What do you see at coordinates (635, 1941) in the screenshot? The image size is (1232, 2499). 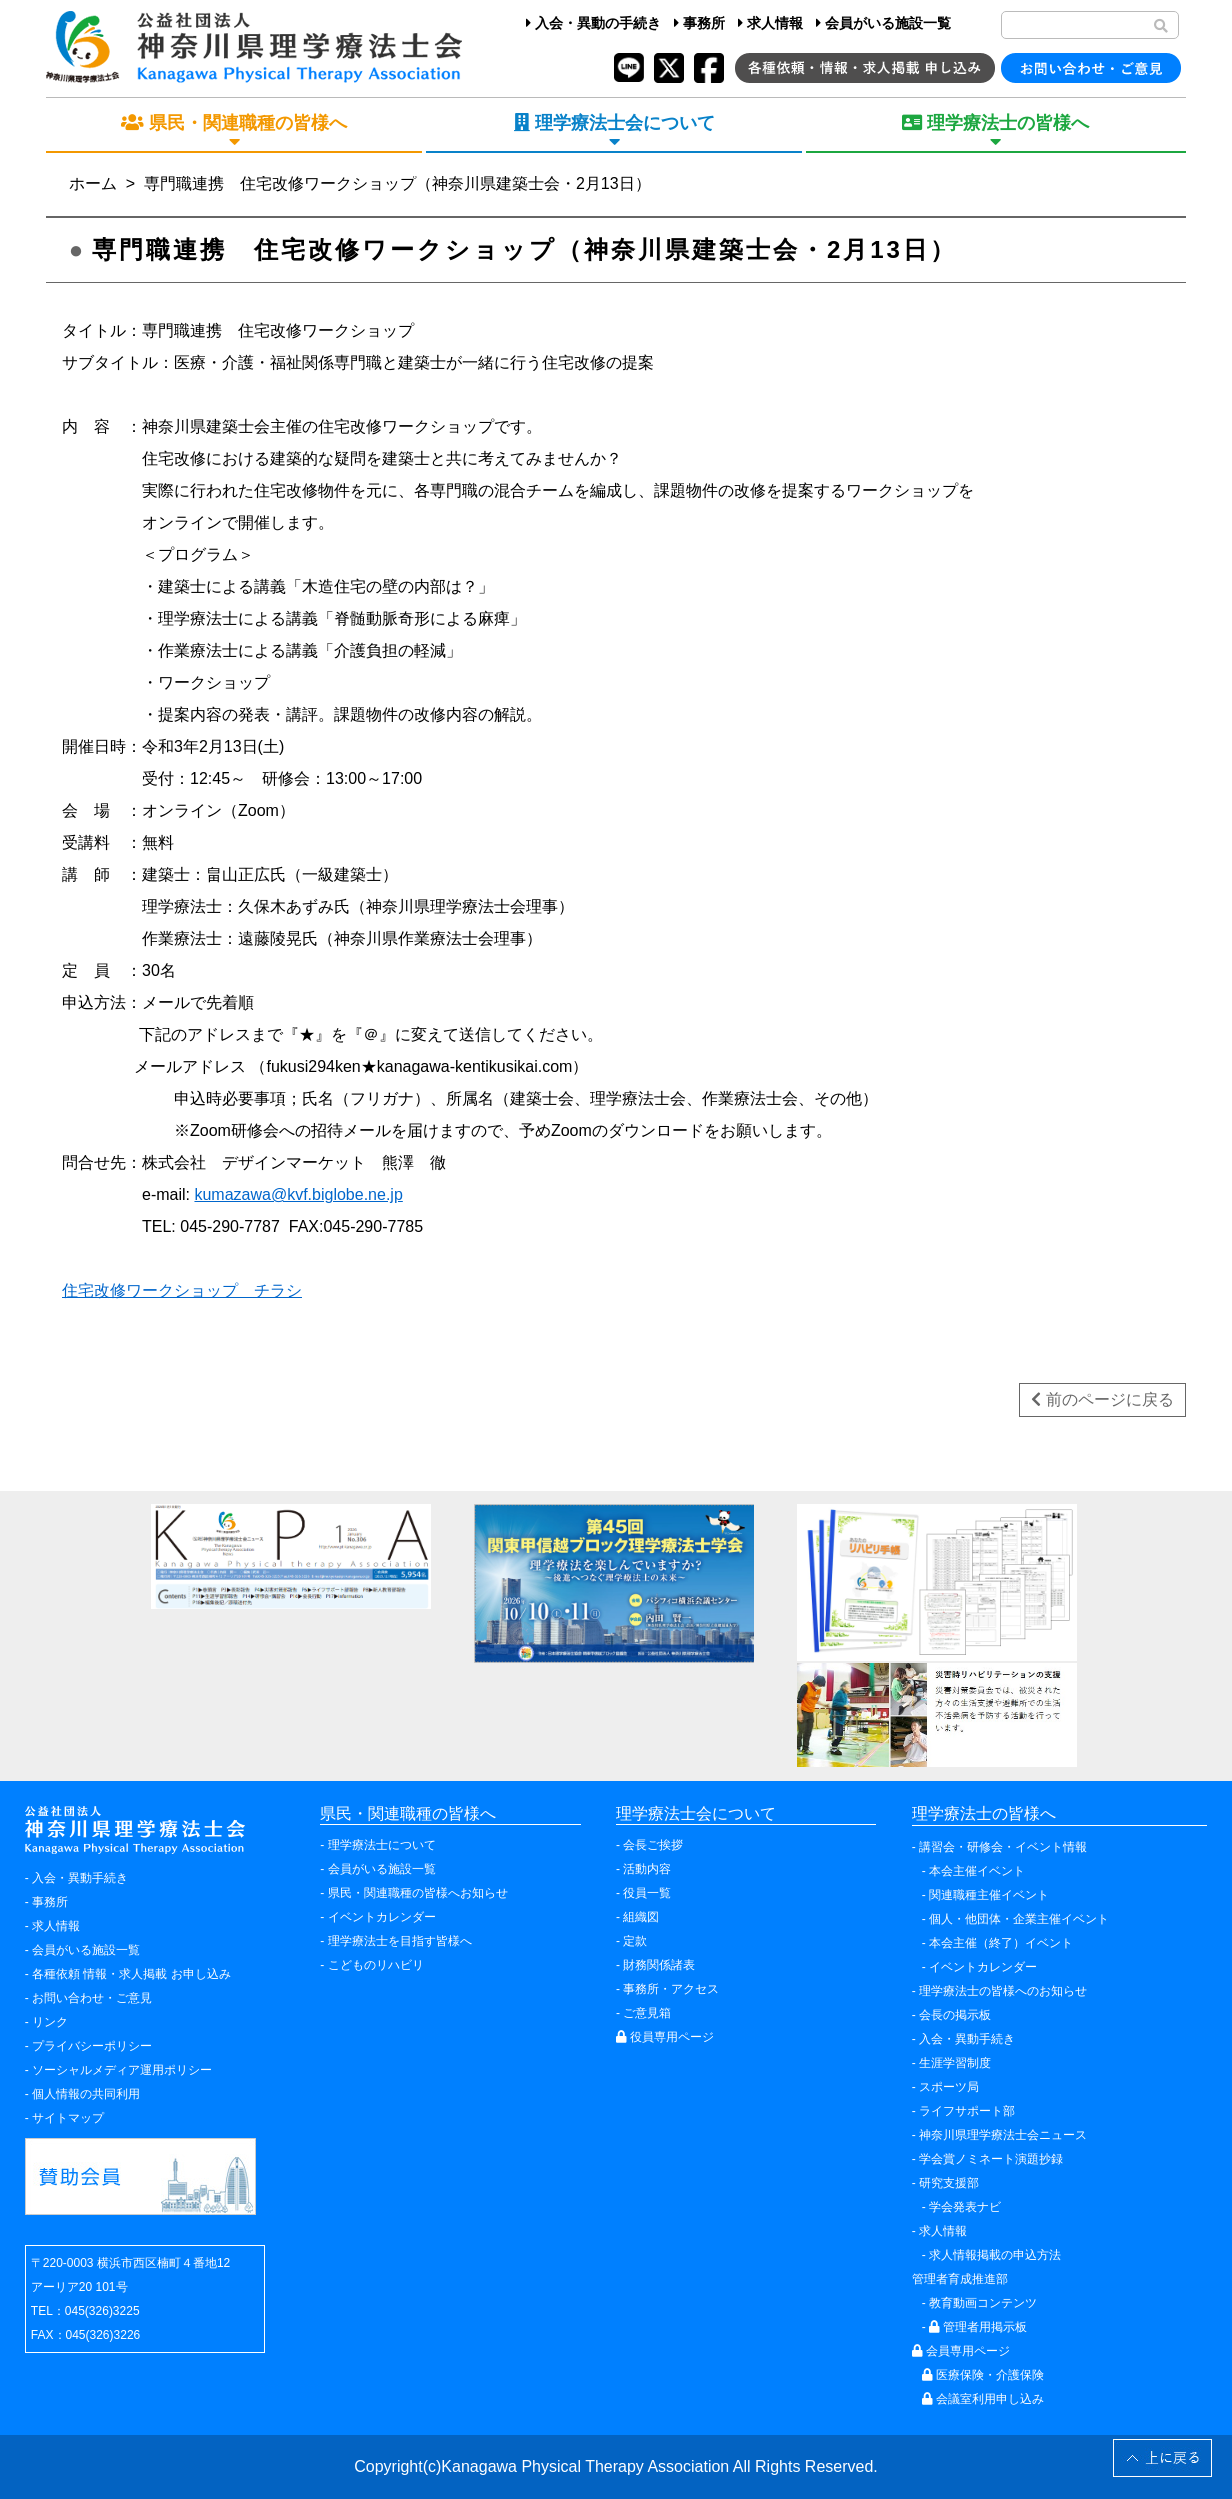 I see `定款` at bounding box center [635, 1941].